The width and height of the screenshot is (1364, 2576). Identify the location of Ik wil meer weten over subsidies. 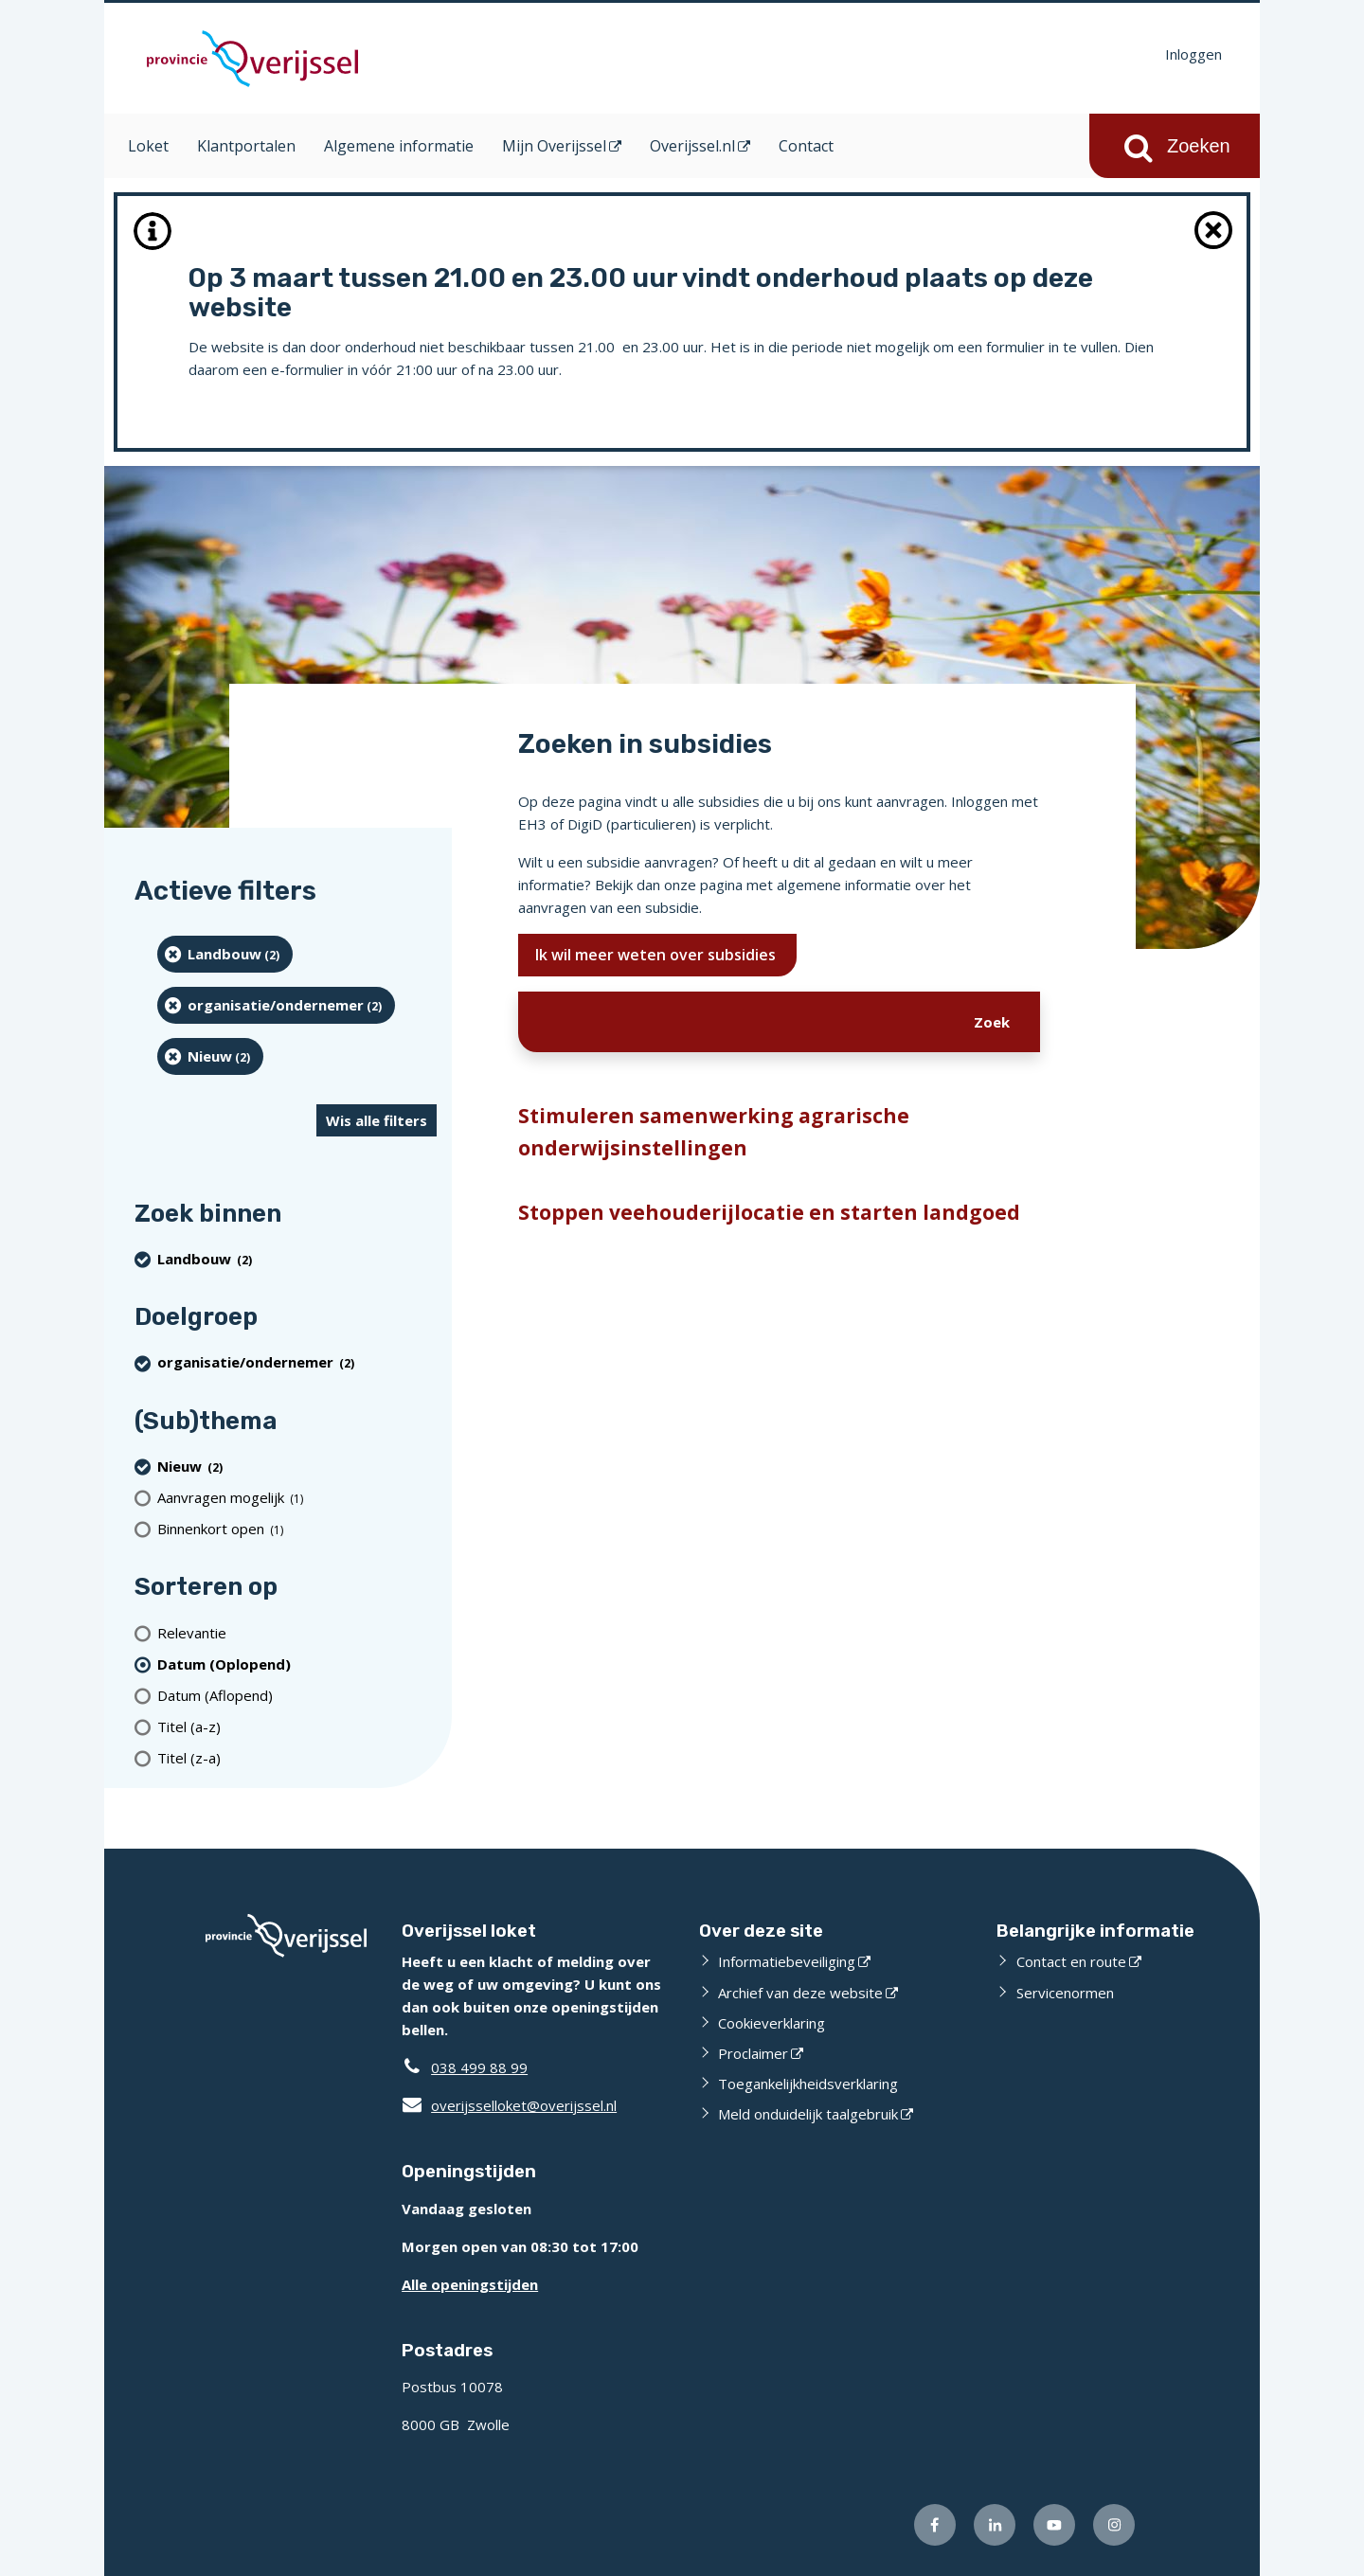
(657, 954).